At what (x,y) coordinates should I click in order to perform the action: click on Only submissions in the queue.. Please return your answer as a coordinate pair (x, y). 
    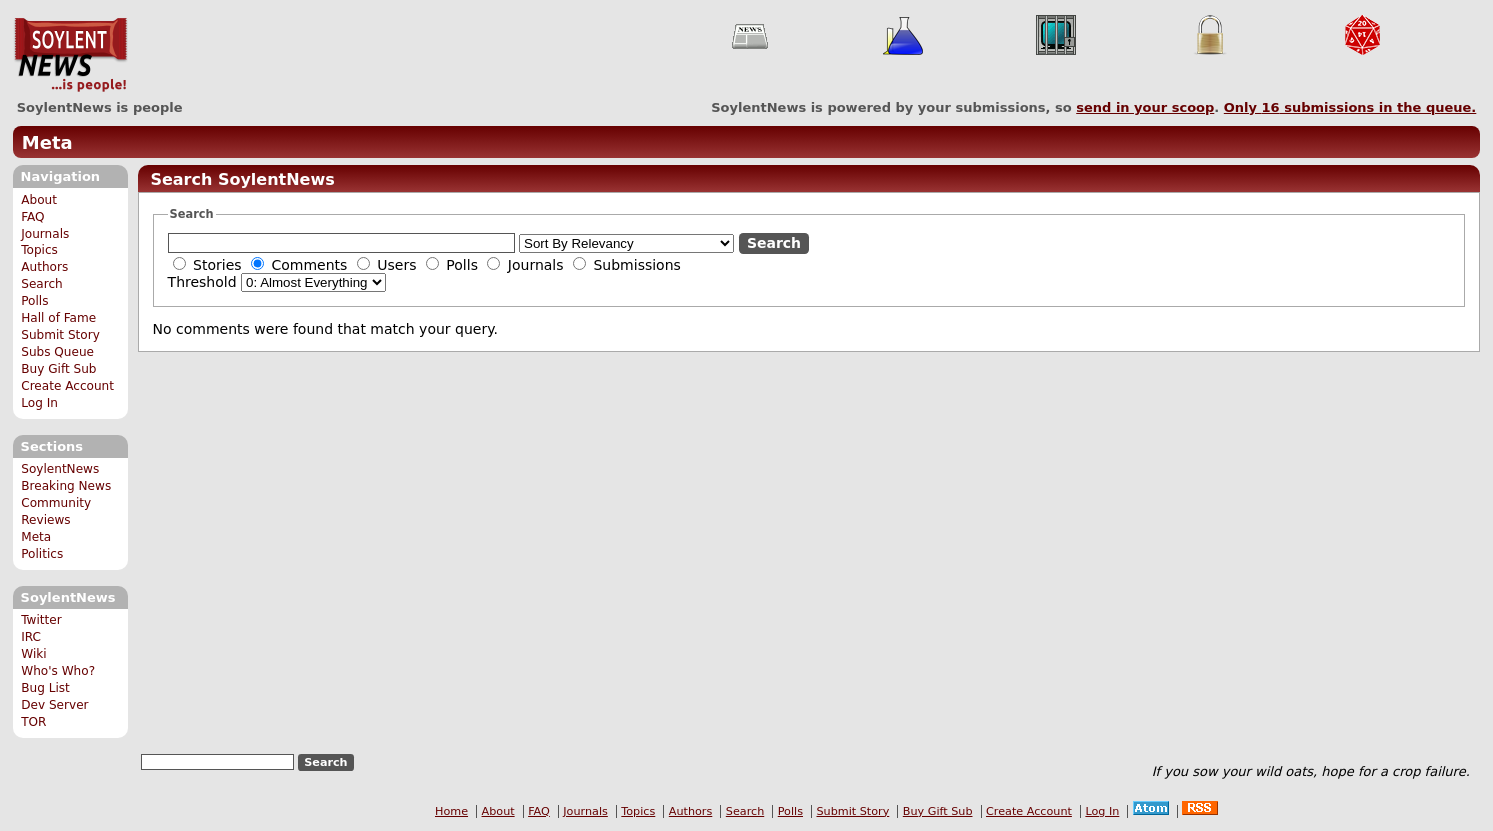
    Looking at the image, I should click on (1350, 107).